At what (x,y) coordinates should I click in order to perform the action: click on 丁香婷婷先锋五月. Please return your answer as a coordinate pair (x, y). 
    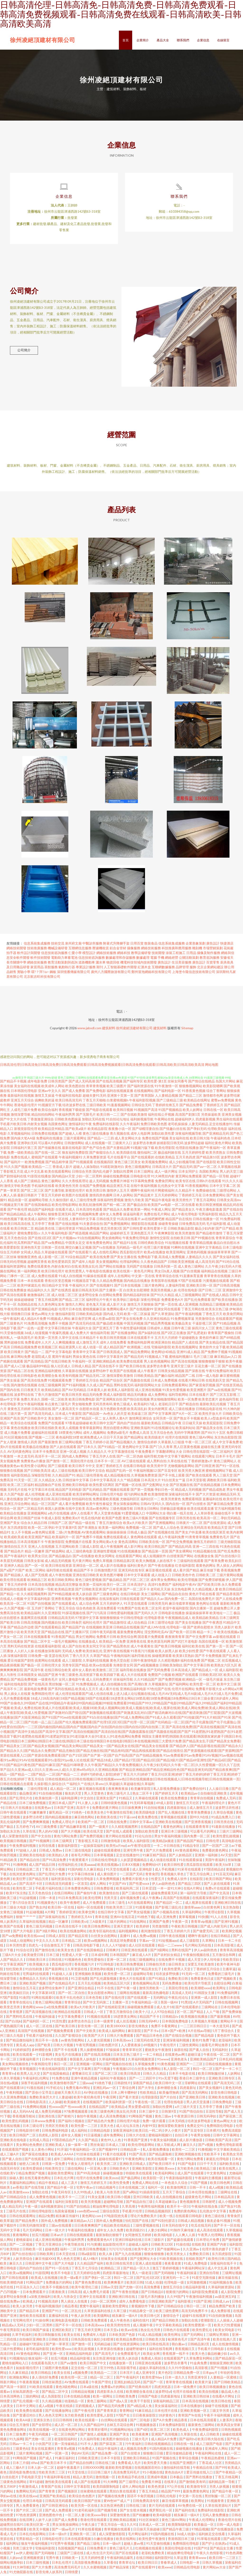
    Looking at the image, I should click on (165, 1107).